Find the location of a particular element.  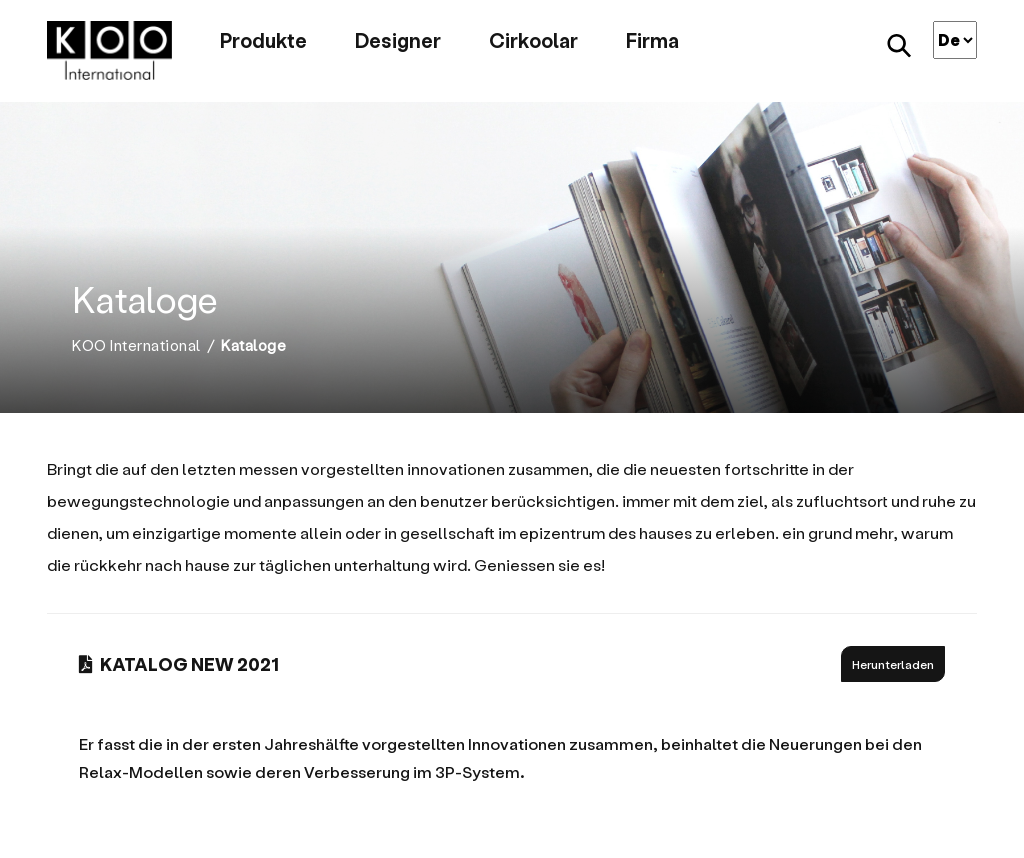

Produkte is located at coordinates (263, 40).